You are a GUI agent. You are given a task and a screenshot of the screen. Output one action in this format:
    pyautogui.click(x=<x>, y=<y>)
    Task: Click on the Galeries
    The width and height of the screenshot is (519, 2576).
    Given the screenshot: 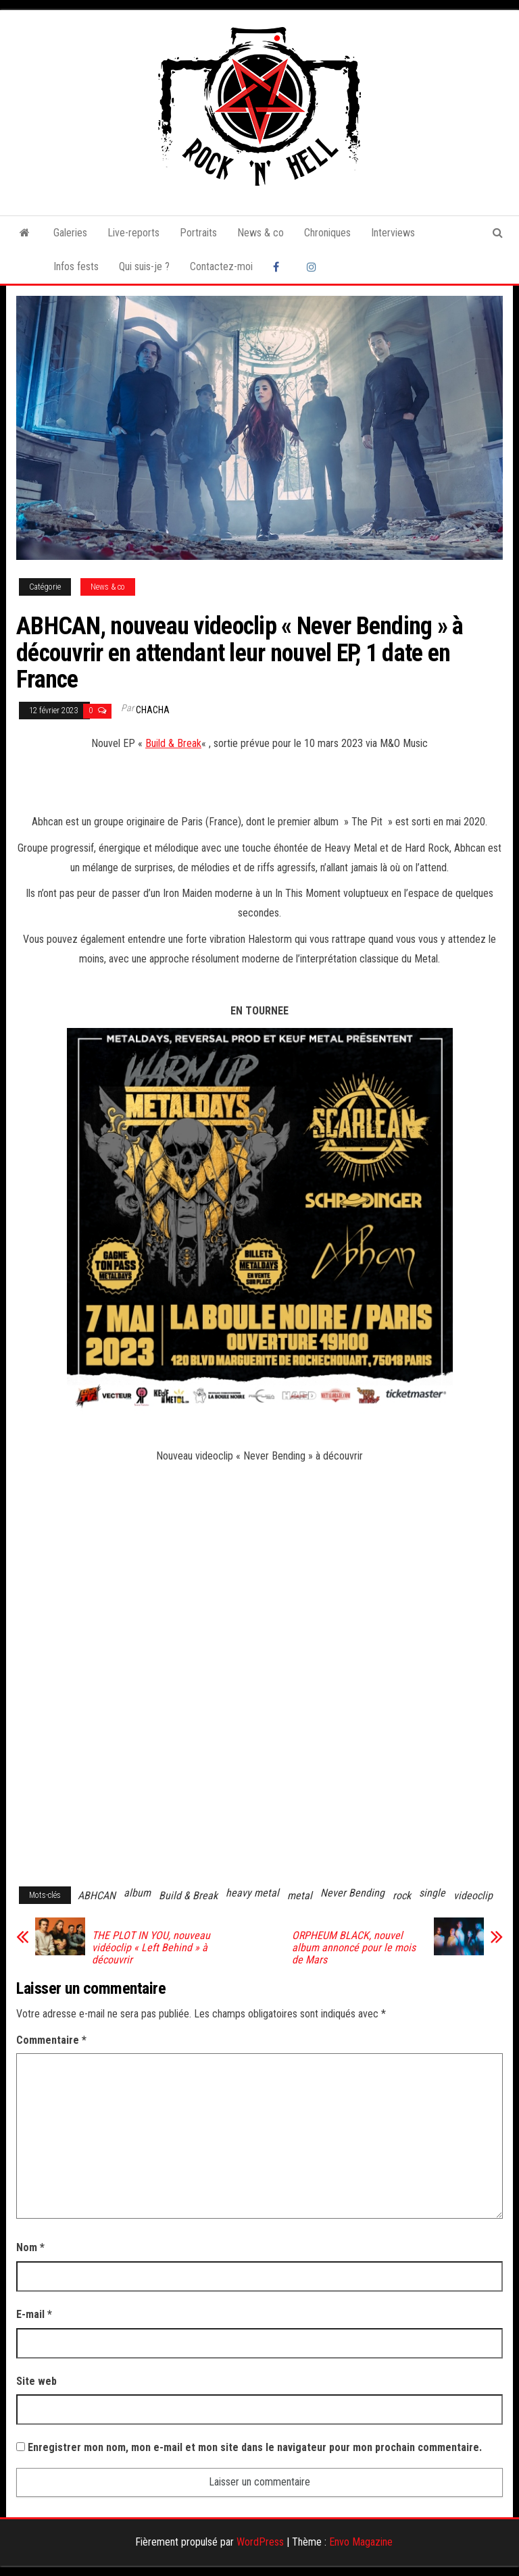 What is the action you would take?
    pyautogui.click(x=70, y=232)
    